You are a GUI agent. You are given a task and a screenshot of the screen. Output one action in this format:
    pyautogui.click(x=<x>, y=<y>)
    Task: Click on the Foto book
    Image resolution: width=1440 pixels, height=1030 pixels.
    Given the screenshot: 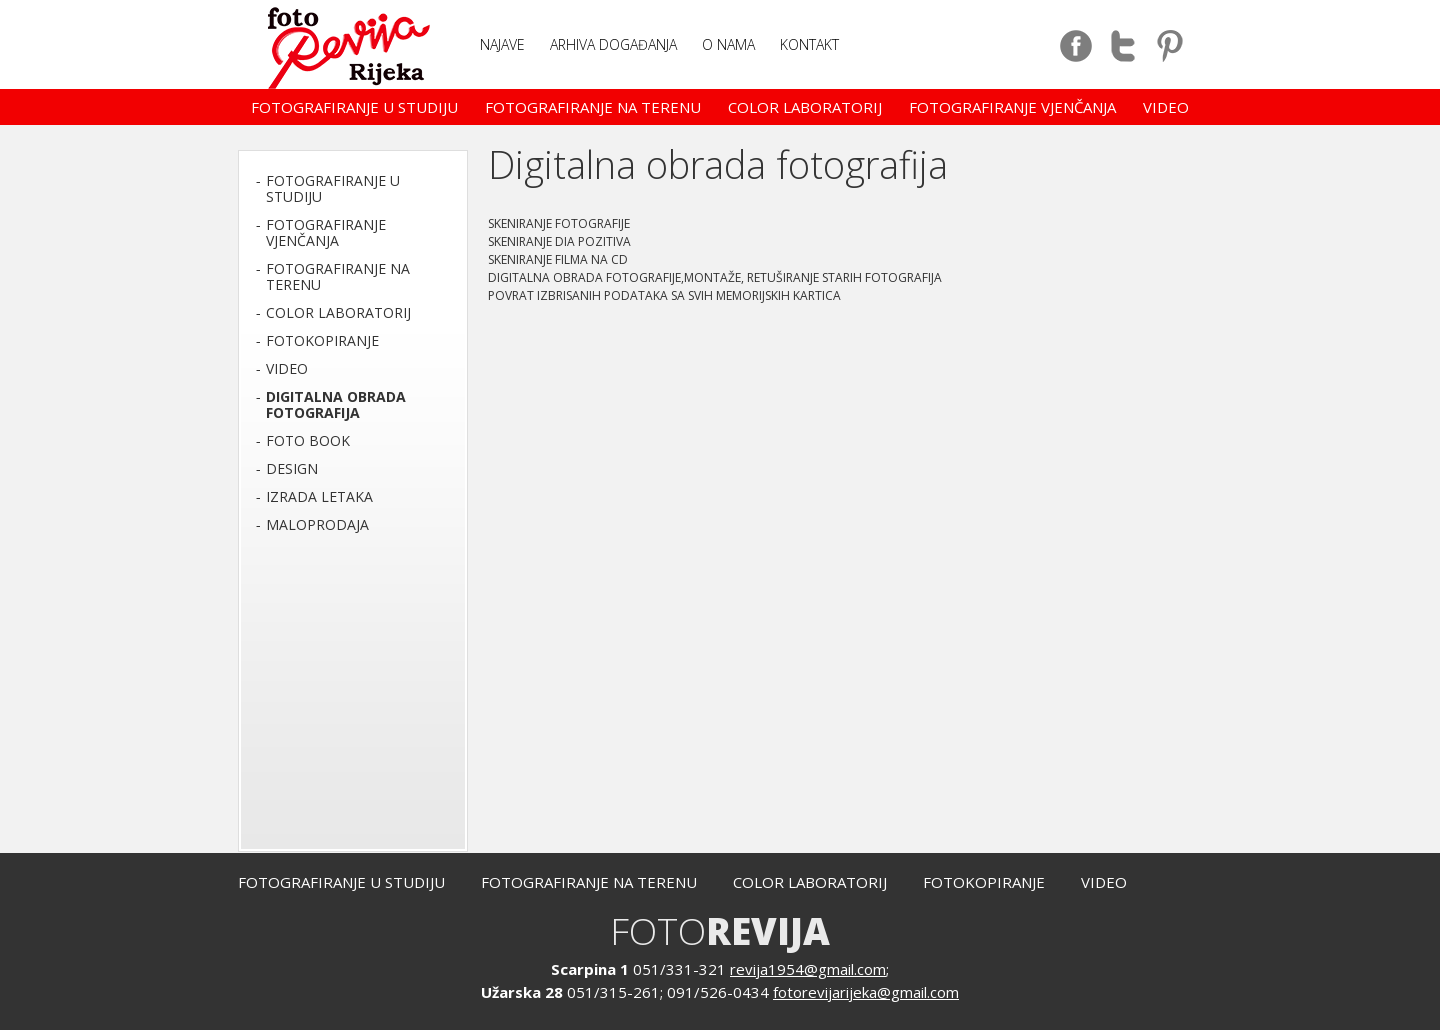 What is the action you would take?
    pyautogui.click(x=308, y=440)
    